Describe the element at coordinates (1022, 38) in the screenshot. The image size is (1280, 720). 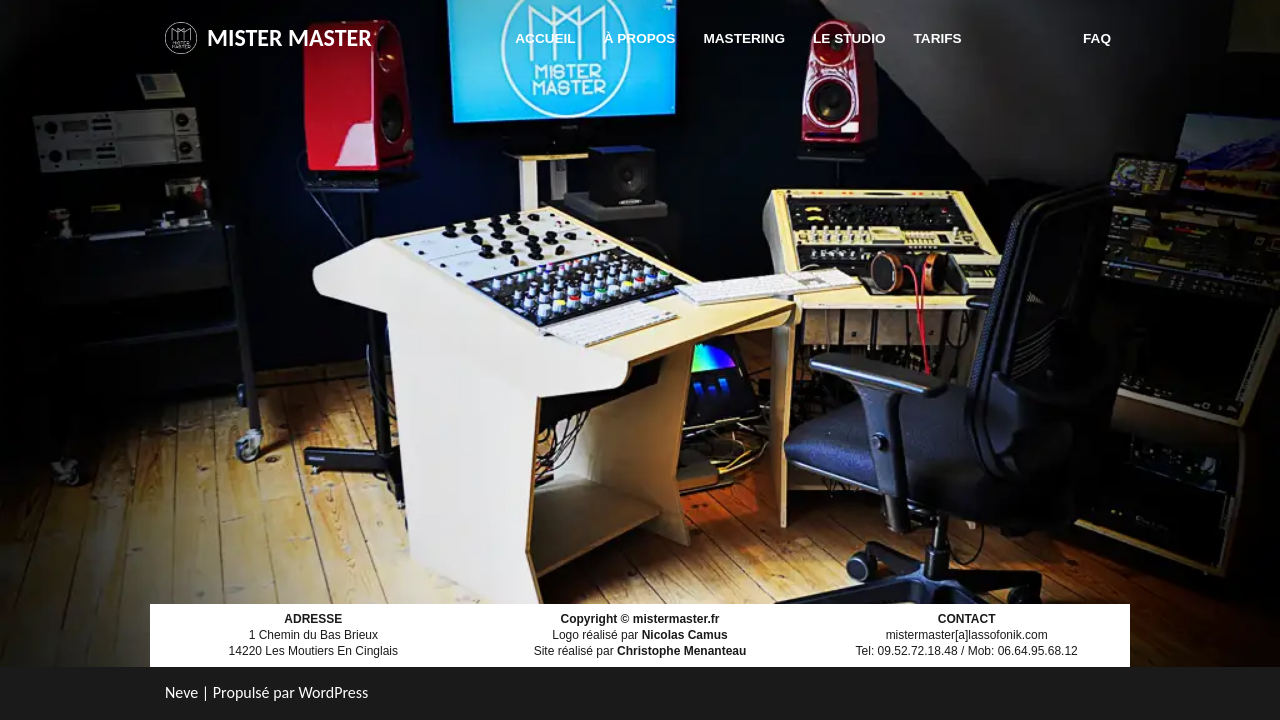
I see `Contact` at that location.